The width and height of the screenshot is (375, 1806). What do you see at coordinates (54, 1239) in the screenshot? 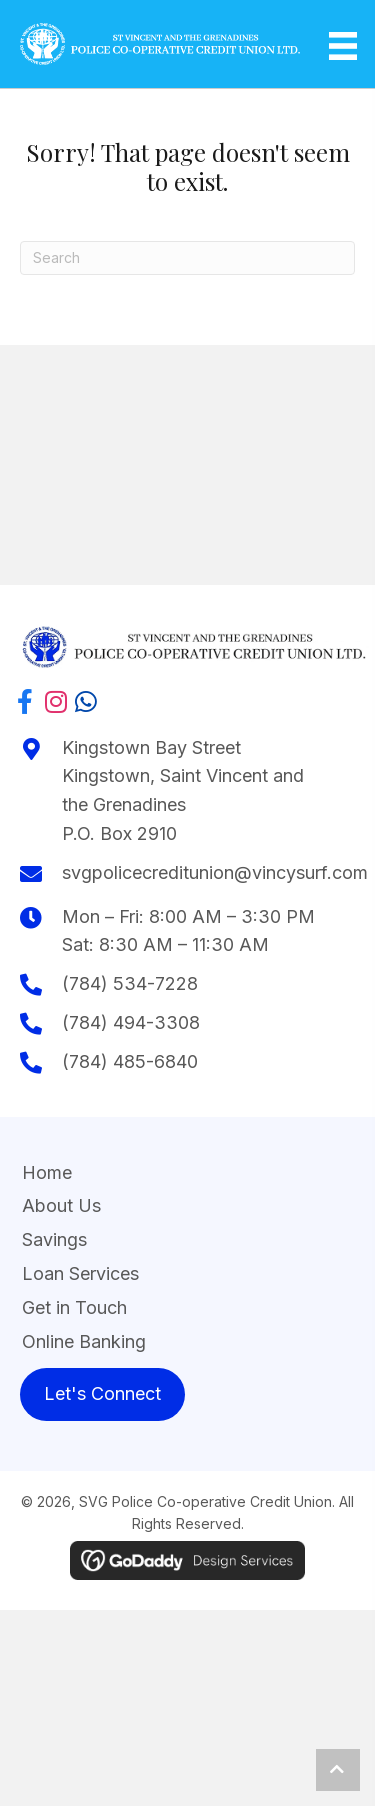
I see `Savings` at bounding box center [54, 1239].